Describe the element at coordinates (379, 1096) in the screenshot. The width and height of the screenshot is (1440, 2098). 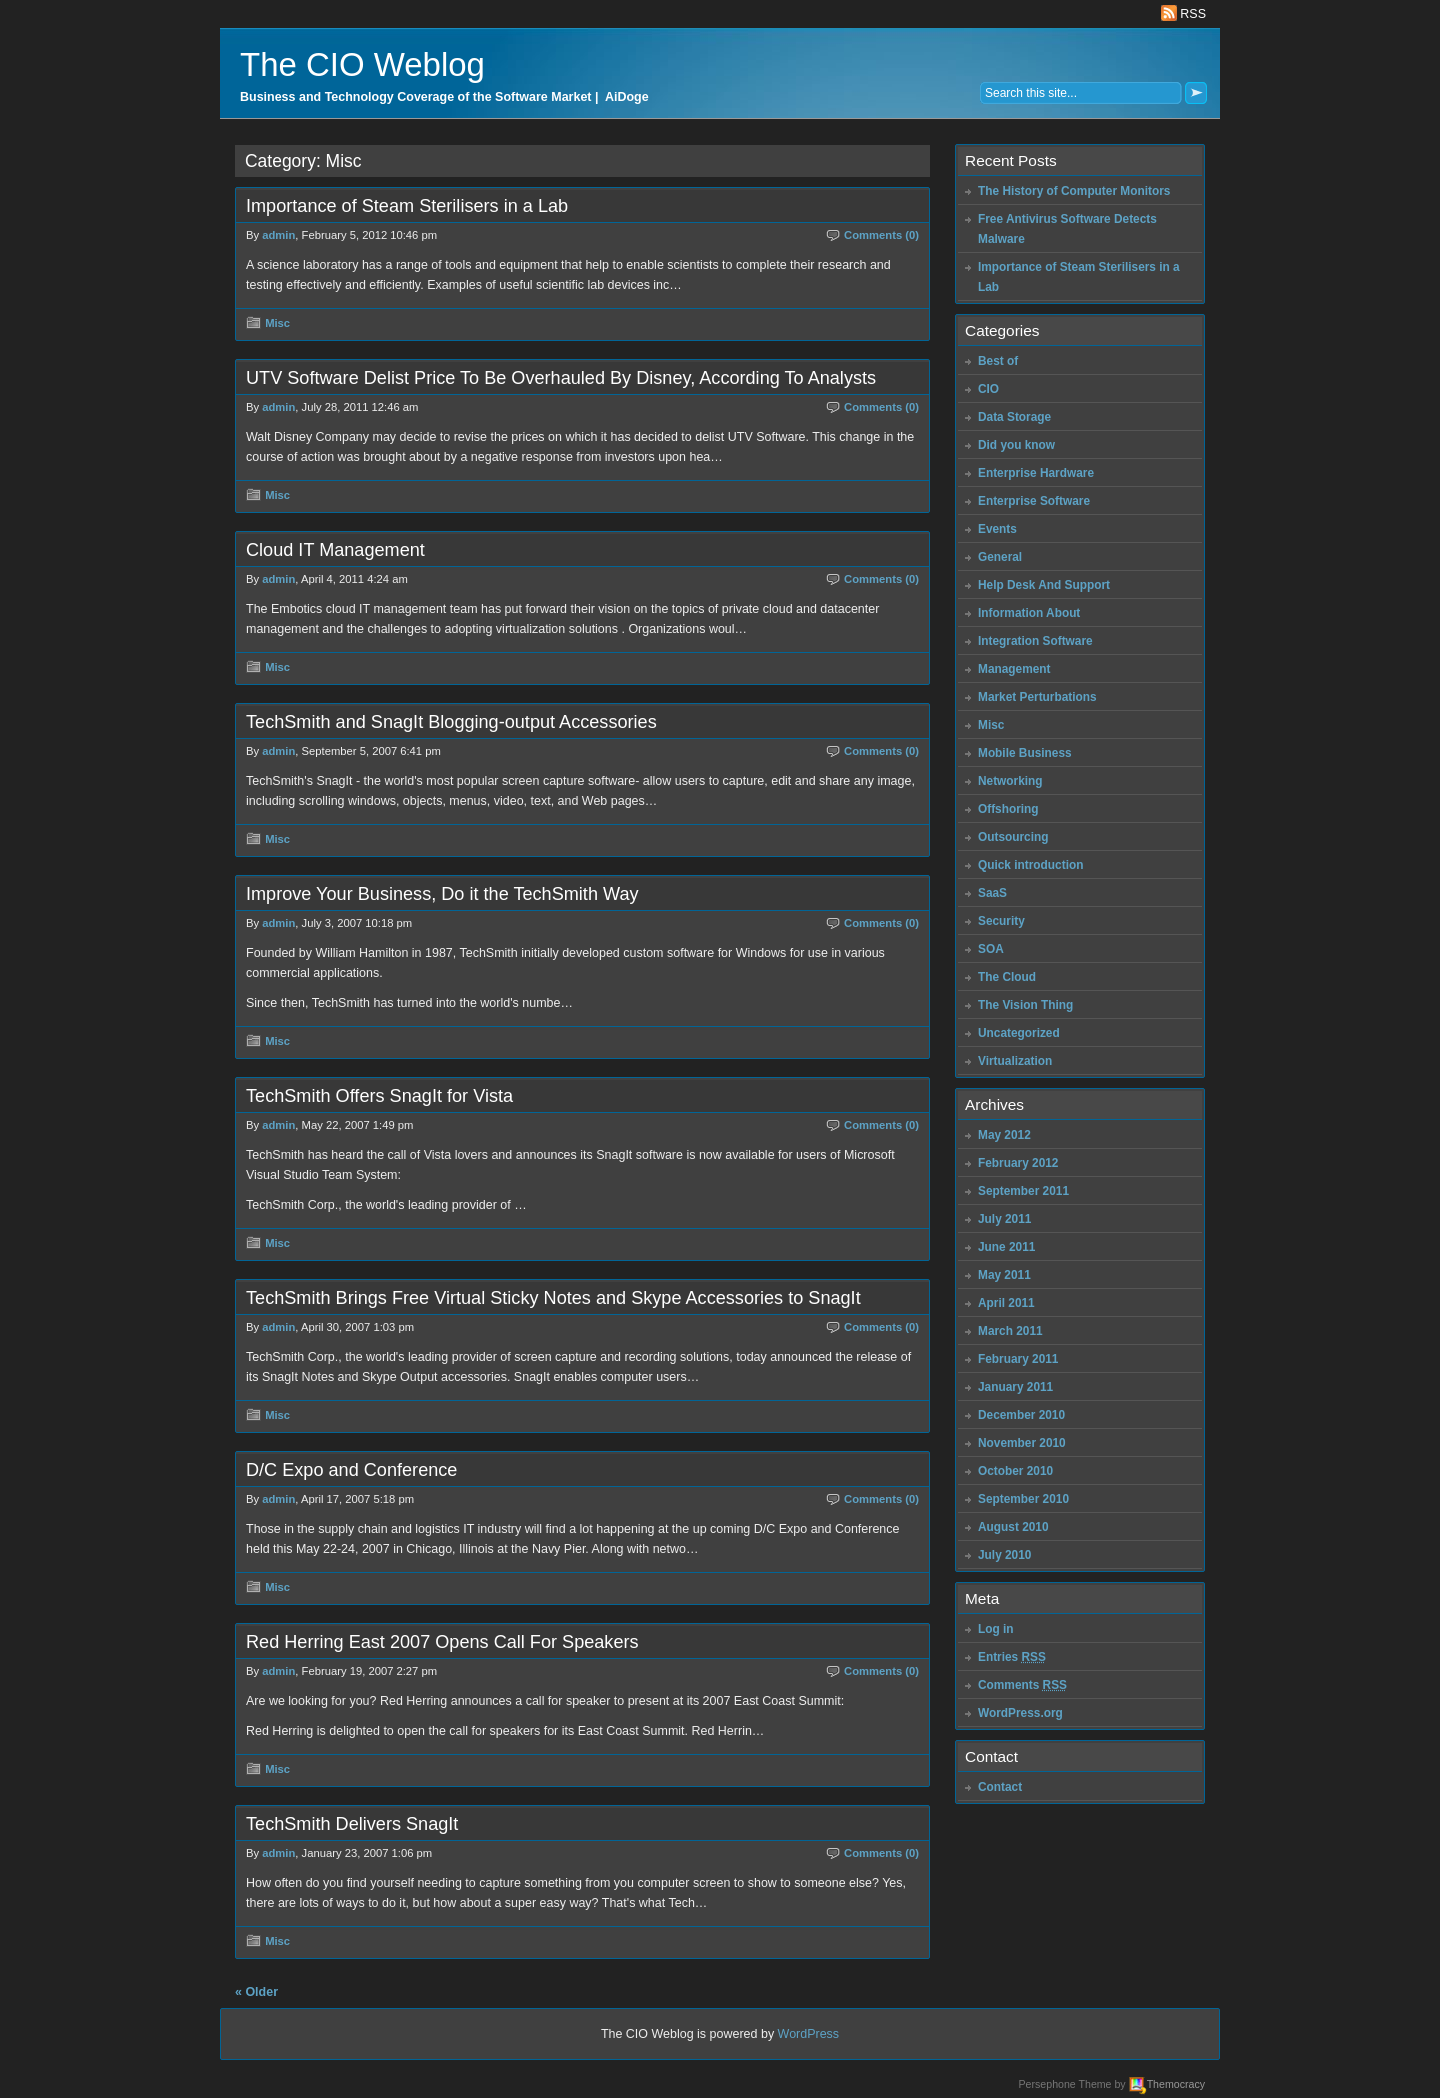
I see `TechSmith Offers SnagIt for Vista` at that location.